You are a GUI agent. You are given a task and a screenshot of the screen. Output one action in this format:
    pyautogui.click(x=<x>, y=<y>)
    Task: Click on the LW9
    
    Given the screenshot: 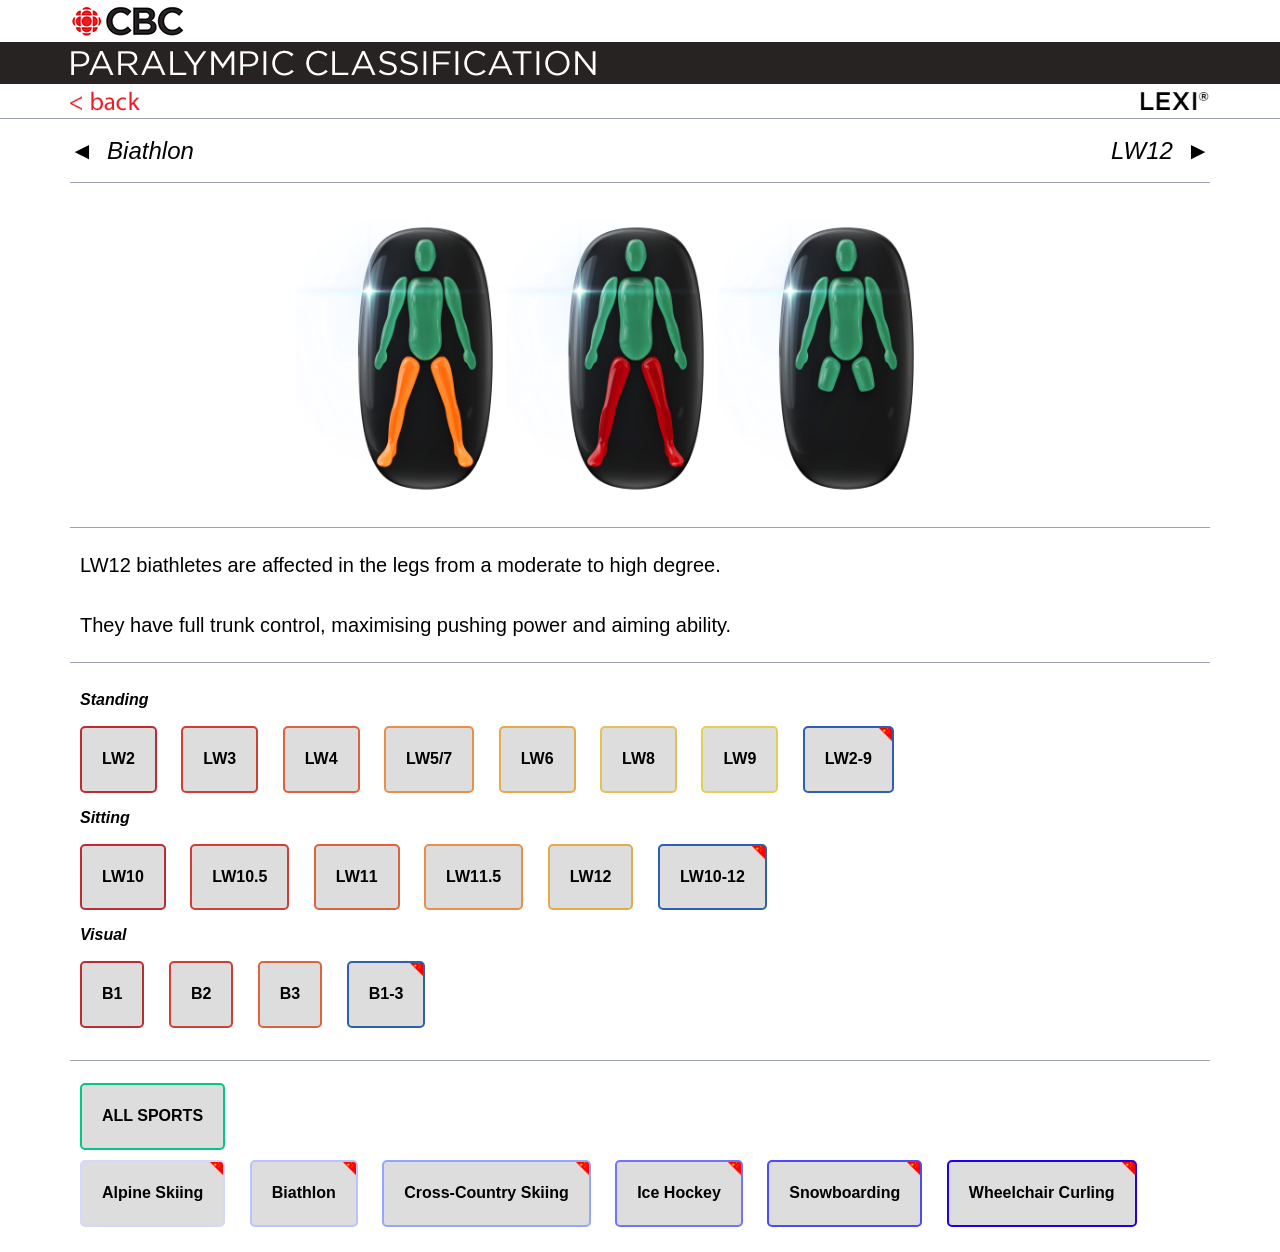 What is the action you would take?
    pyautogui.click(x=739, y=758)
    